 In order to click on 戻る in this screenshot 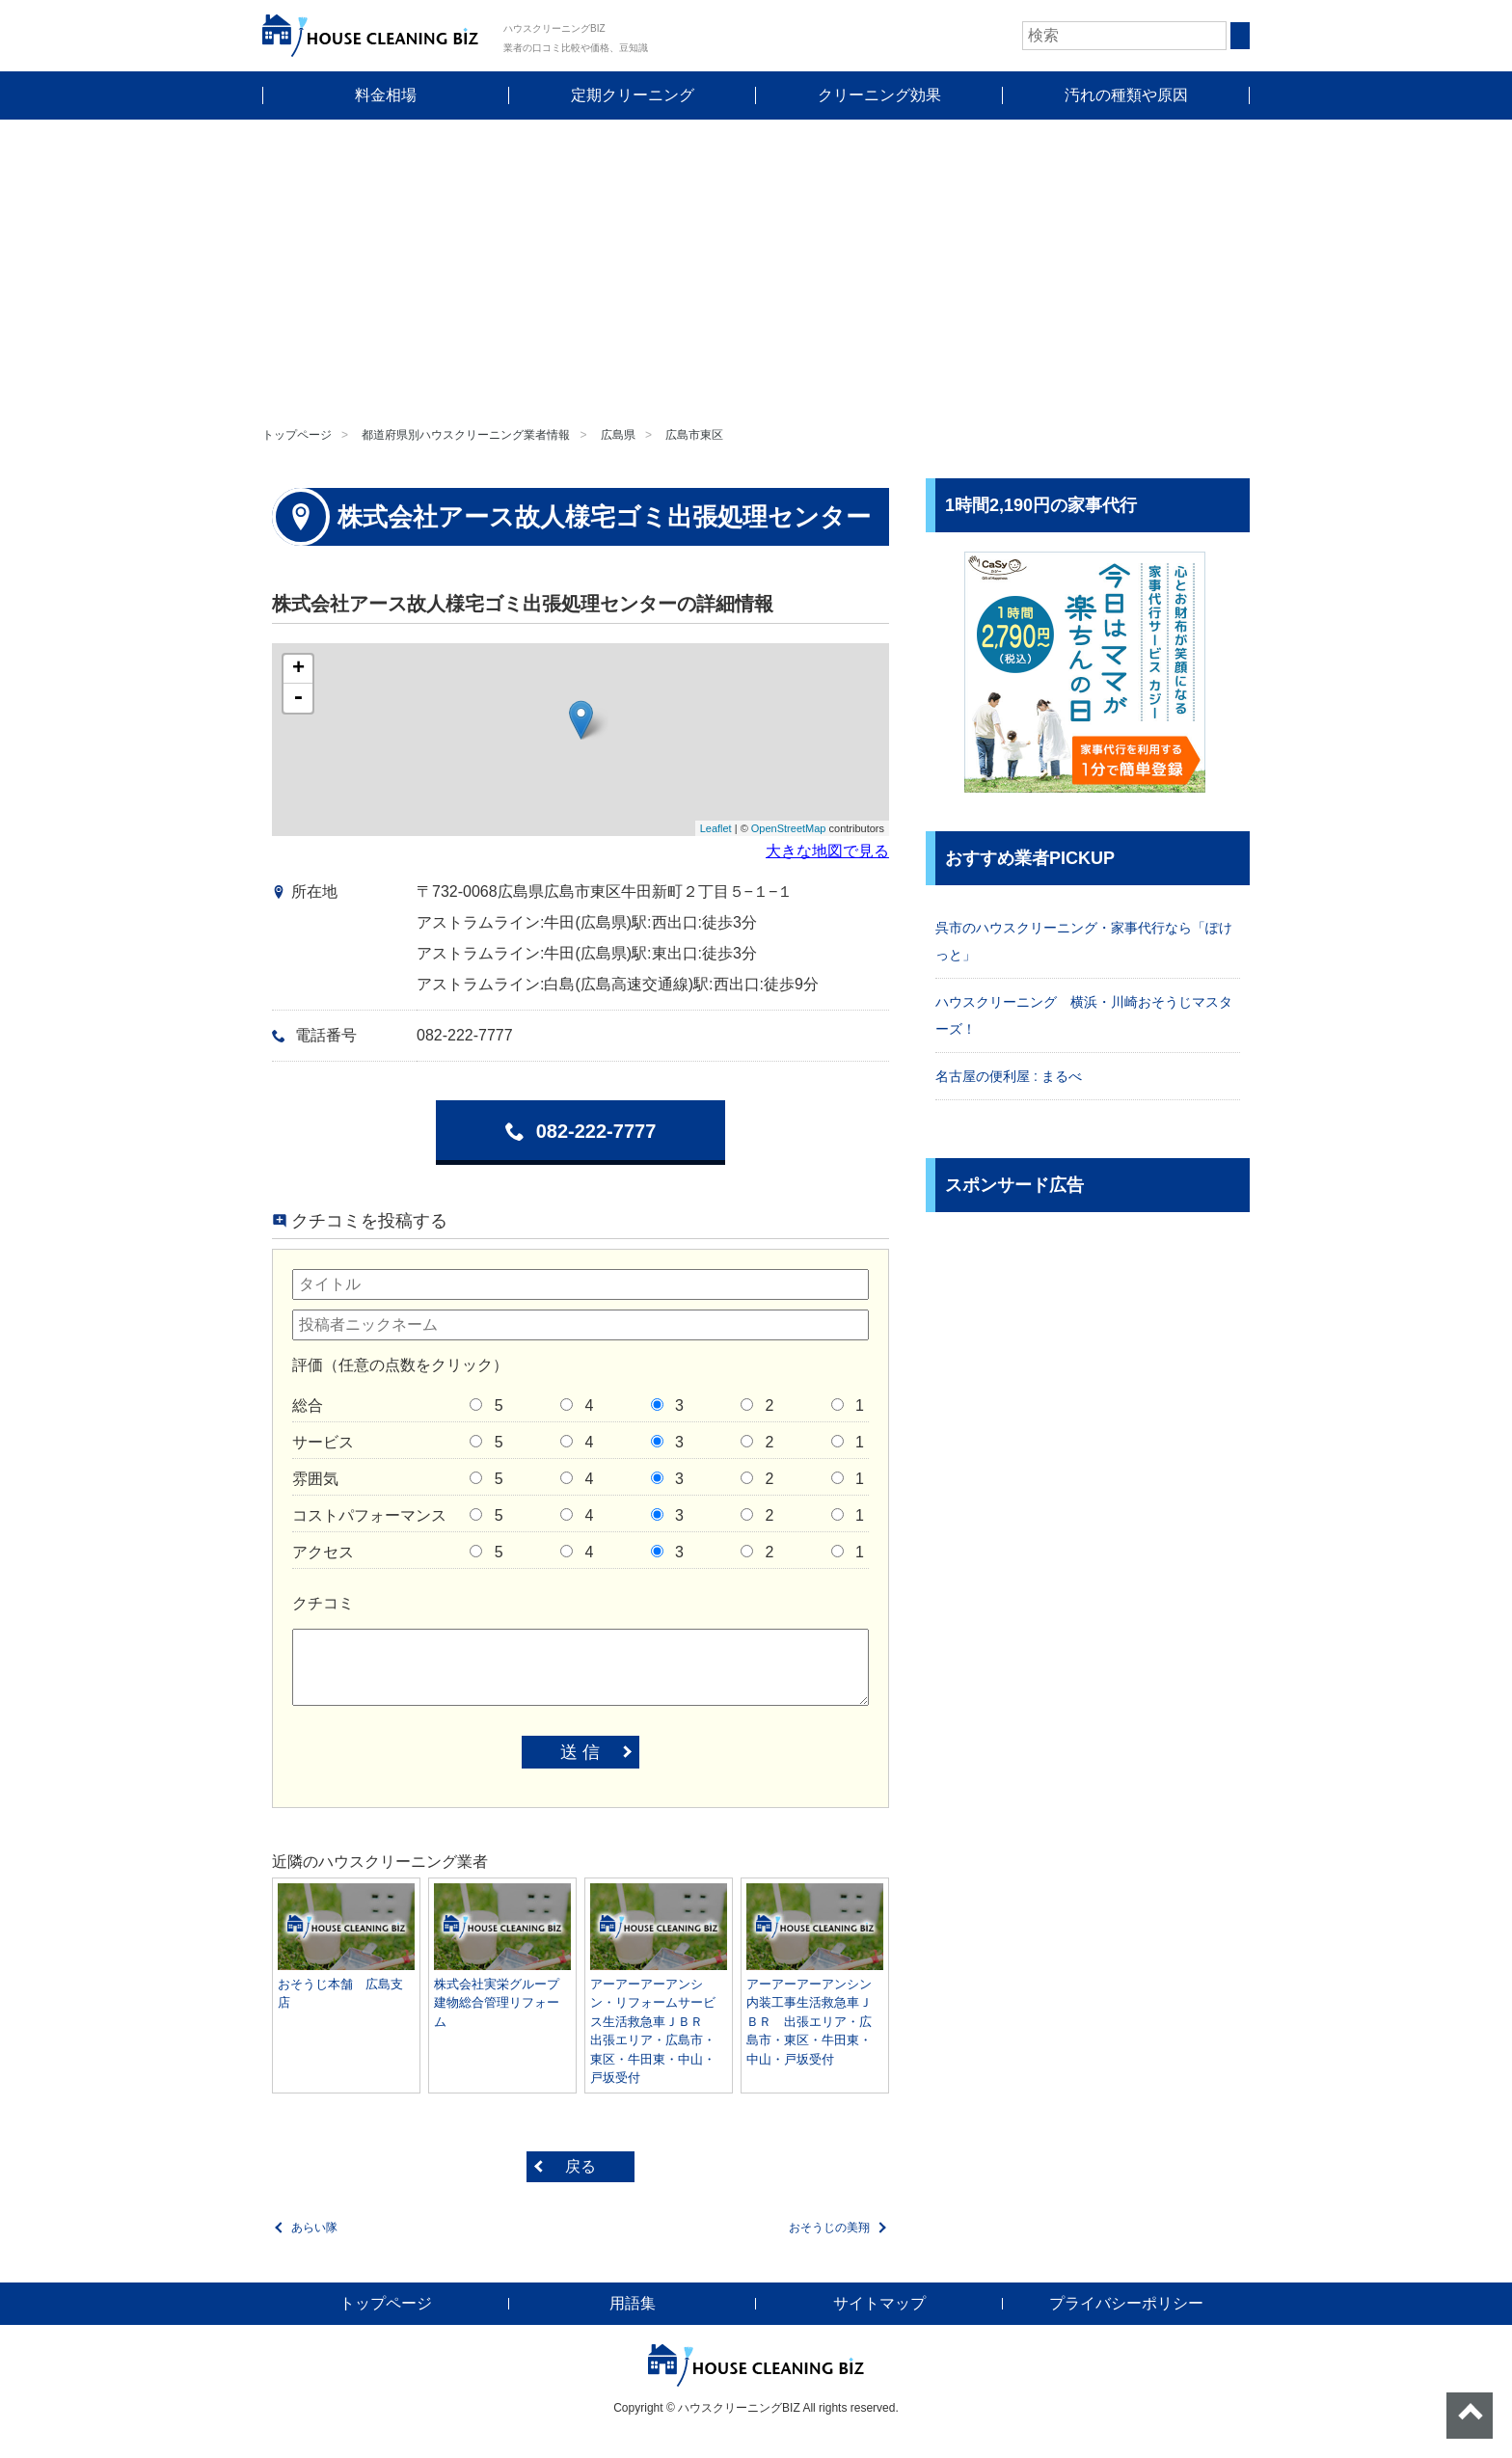, I will do `click(580, 2166)`.